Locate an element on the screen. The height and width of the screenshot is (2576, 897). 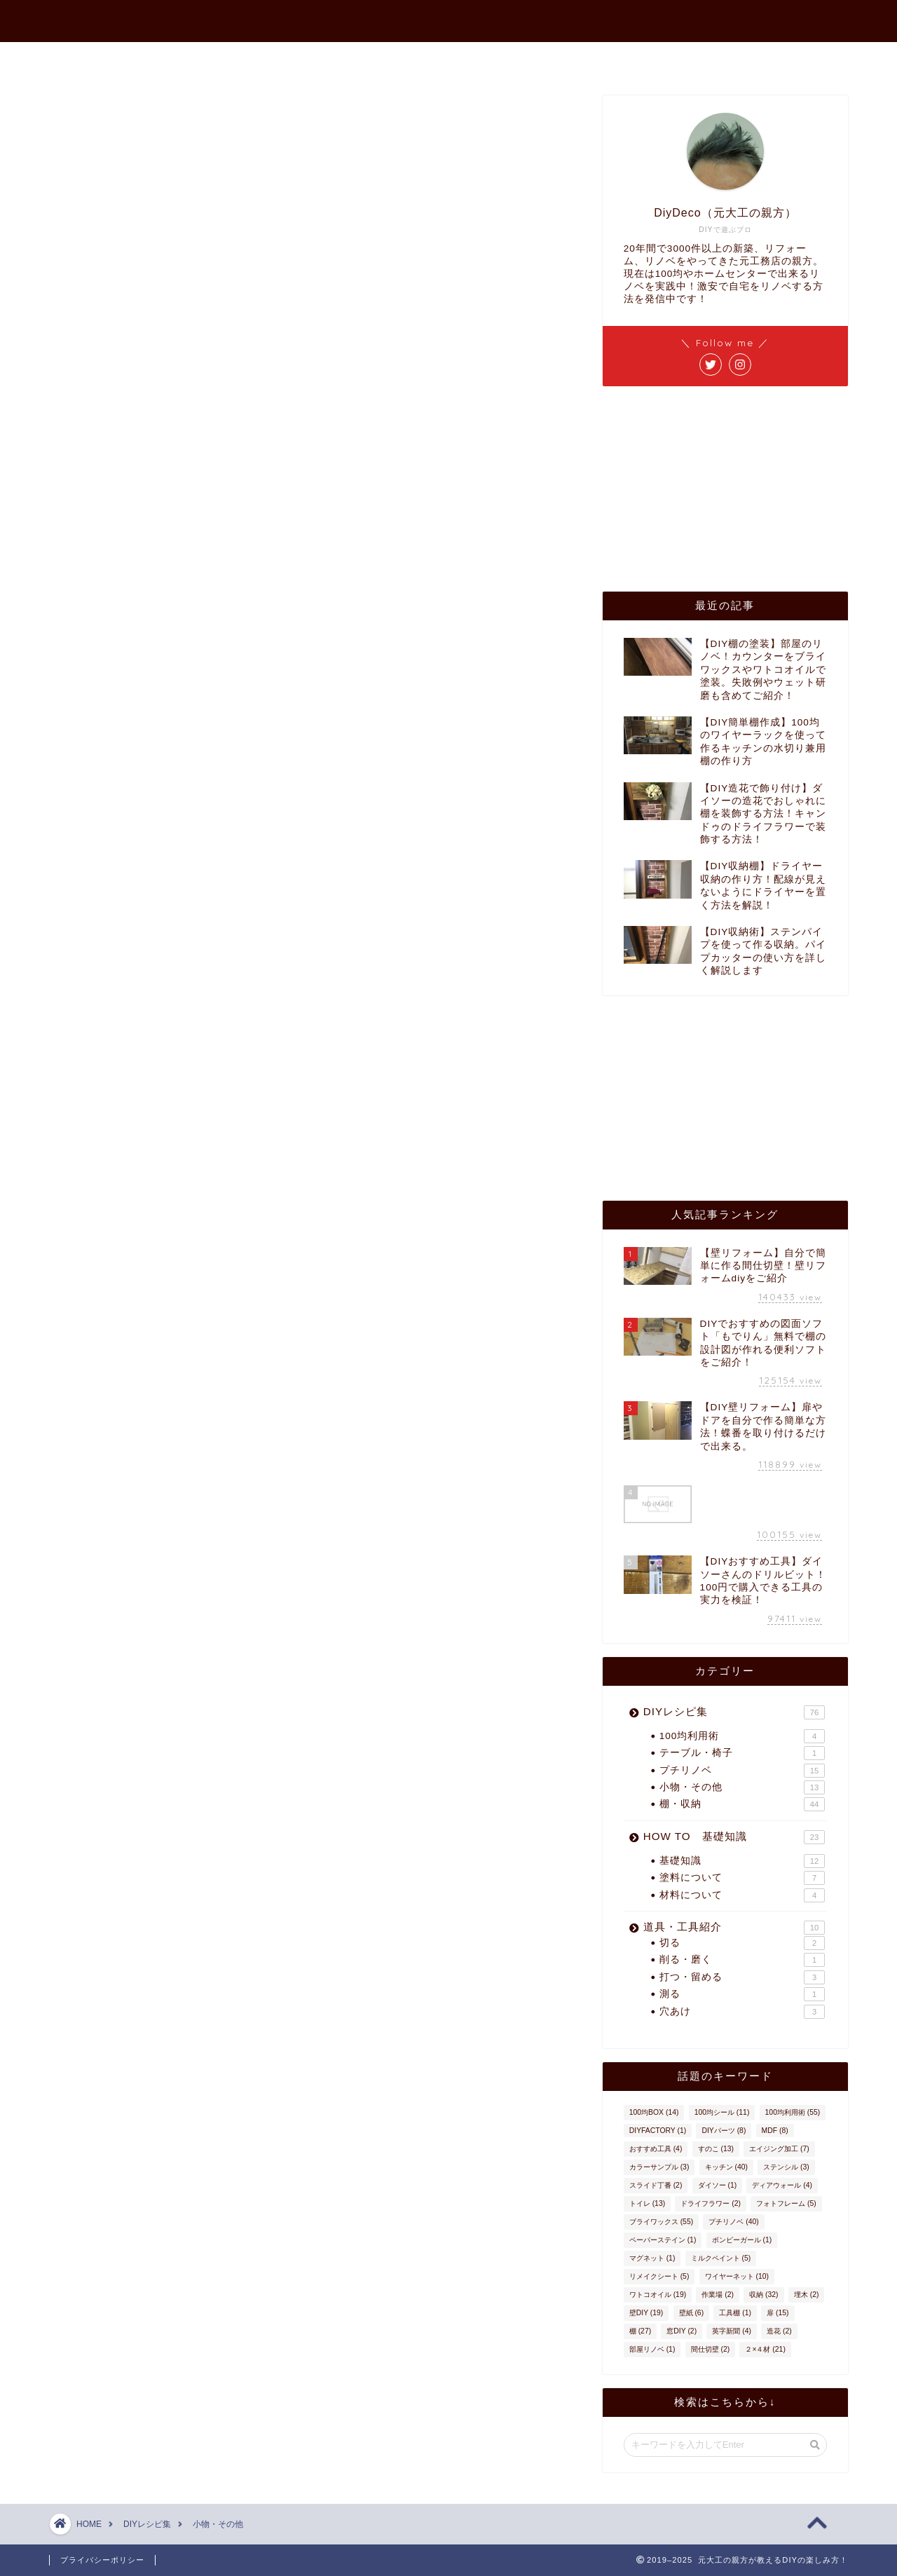
ドライフラワー [ドライフラワー (2個の項目)] is located at coordinates (710, 2203).